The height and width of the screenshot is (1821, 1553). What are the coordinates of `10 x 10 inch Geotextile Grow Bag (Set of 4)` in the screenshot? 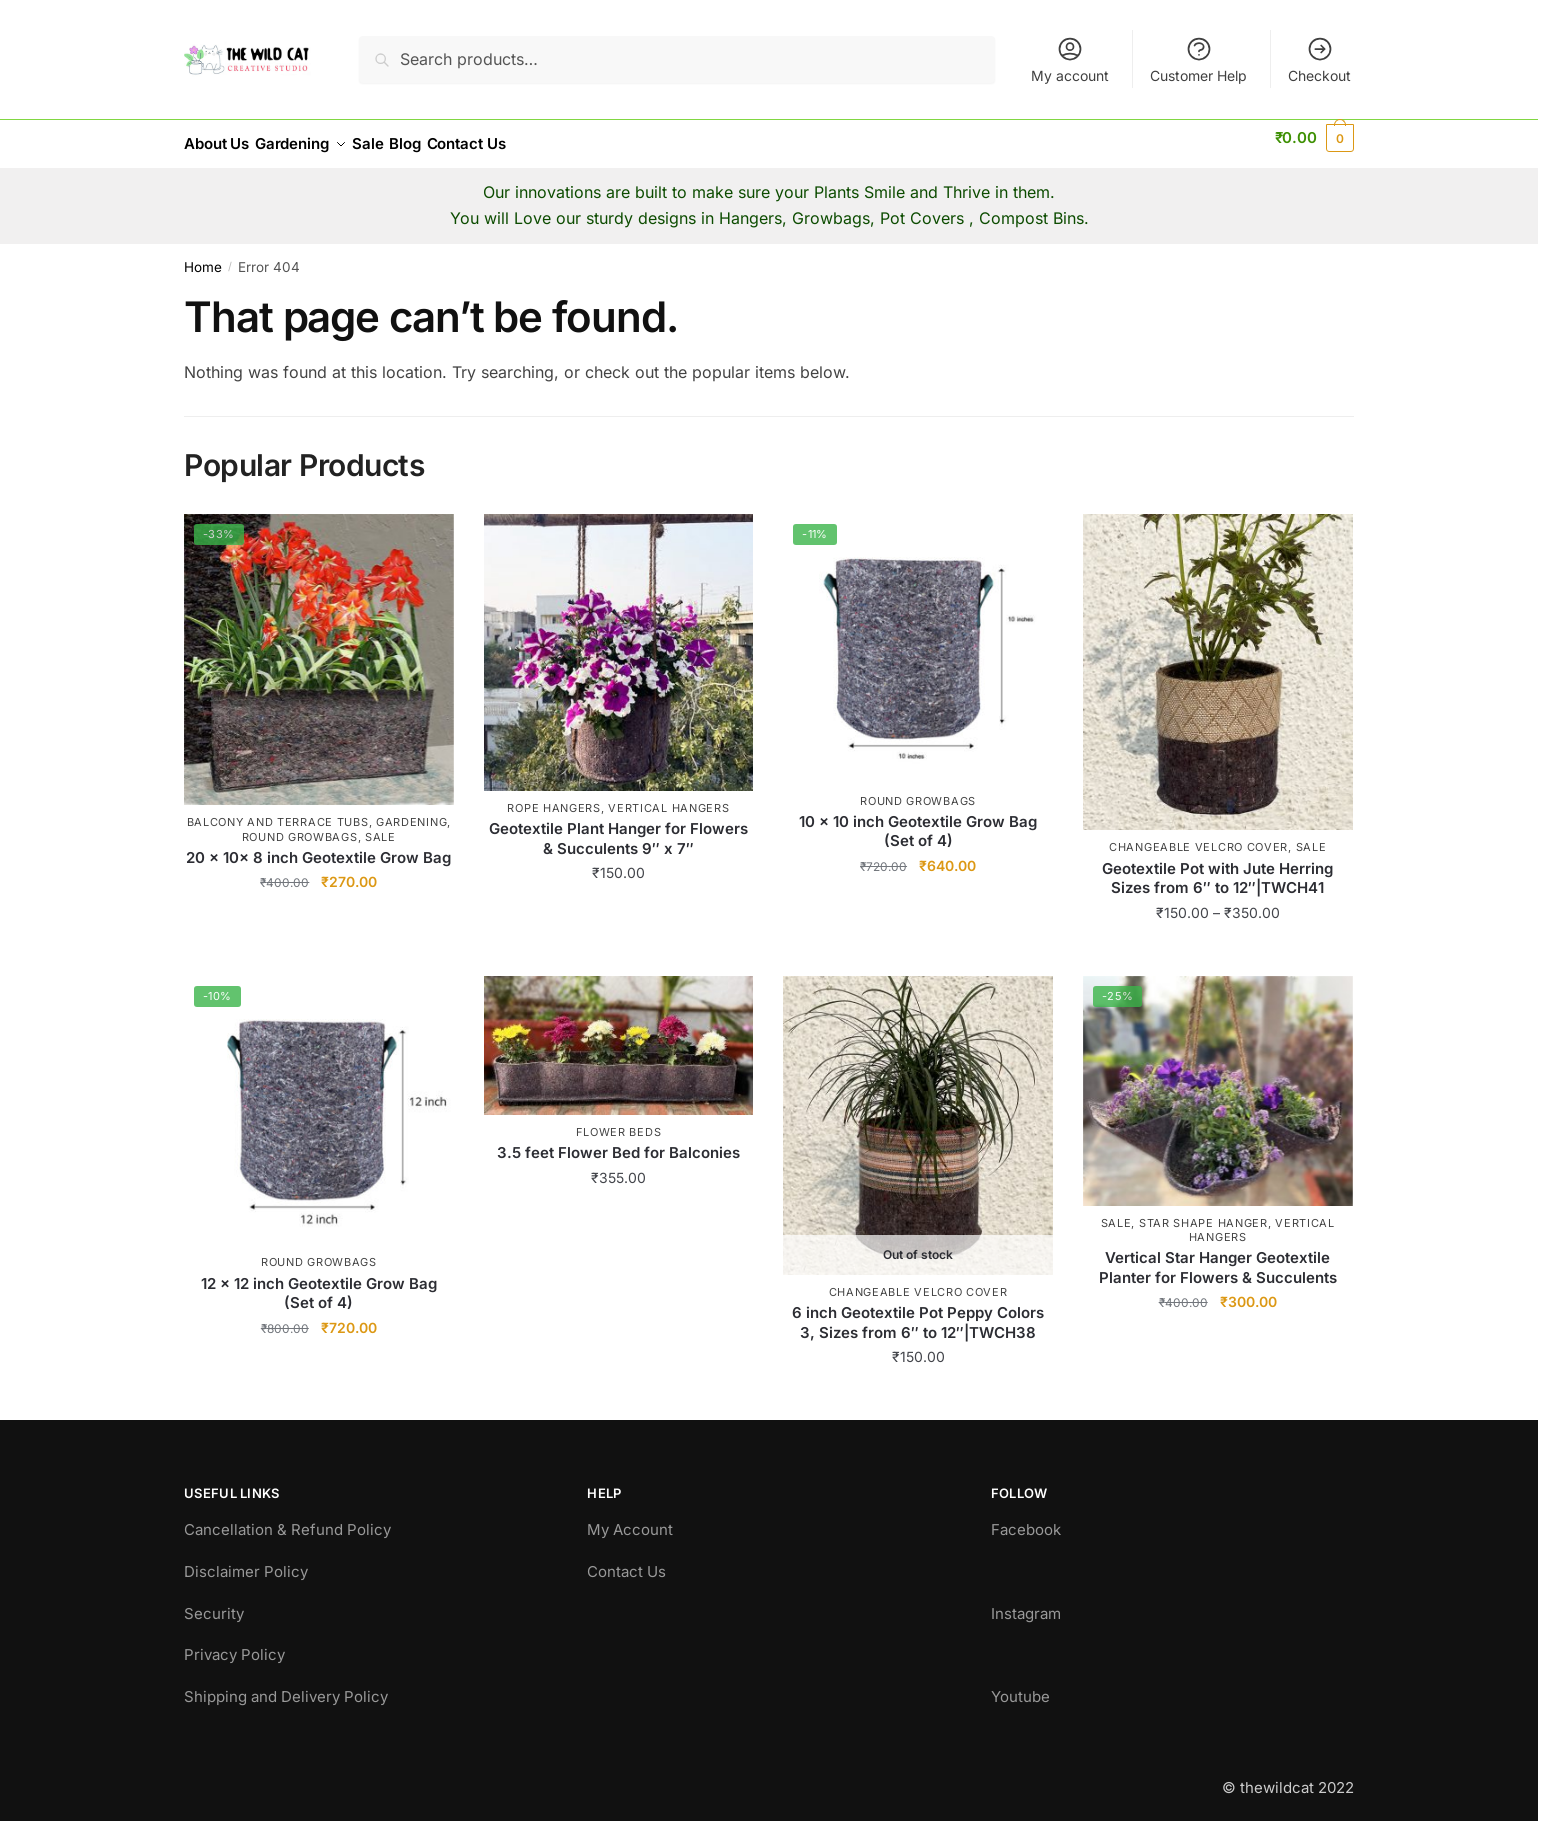 It's located at (918, 819).